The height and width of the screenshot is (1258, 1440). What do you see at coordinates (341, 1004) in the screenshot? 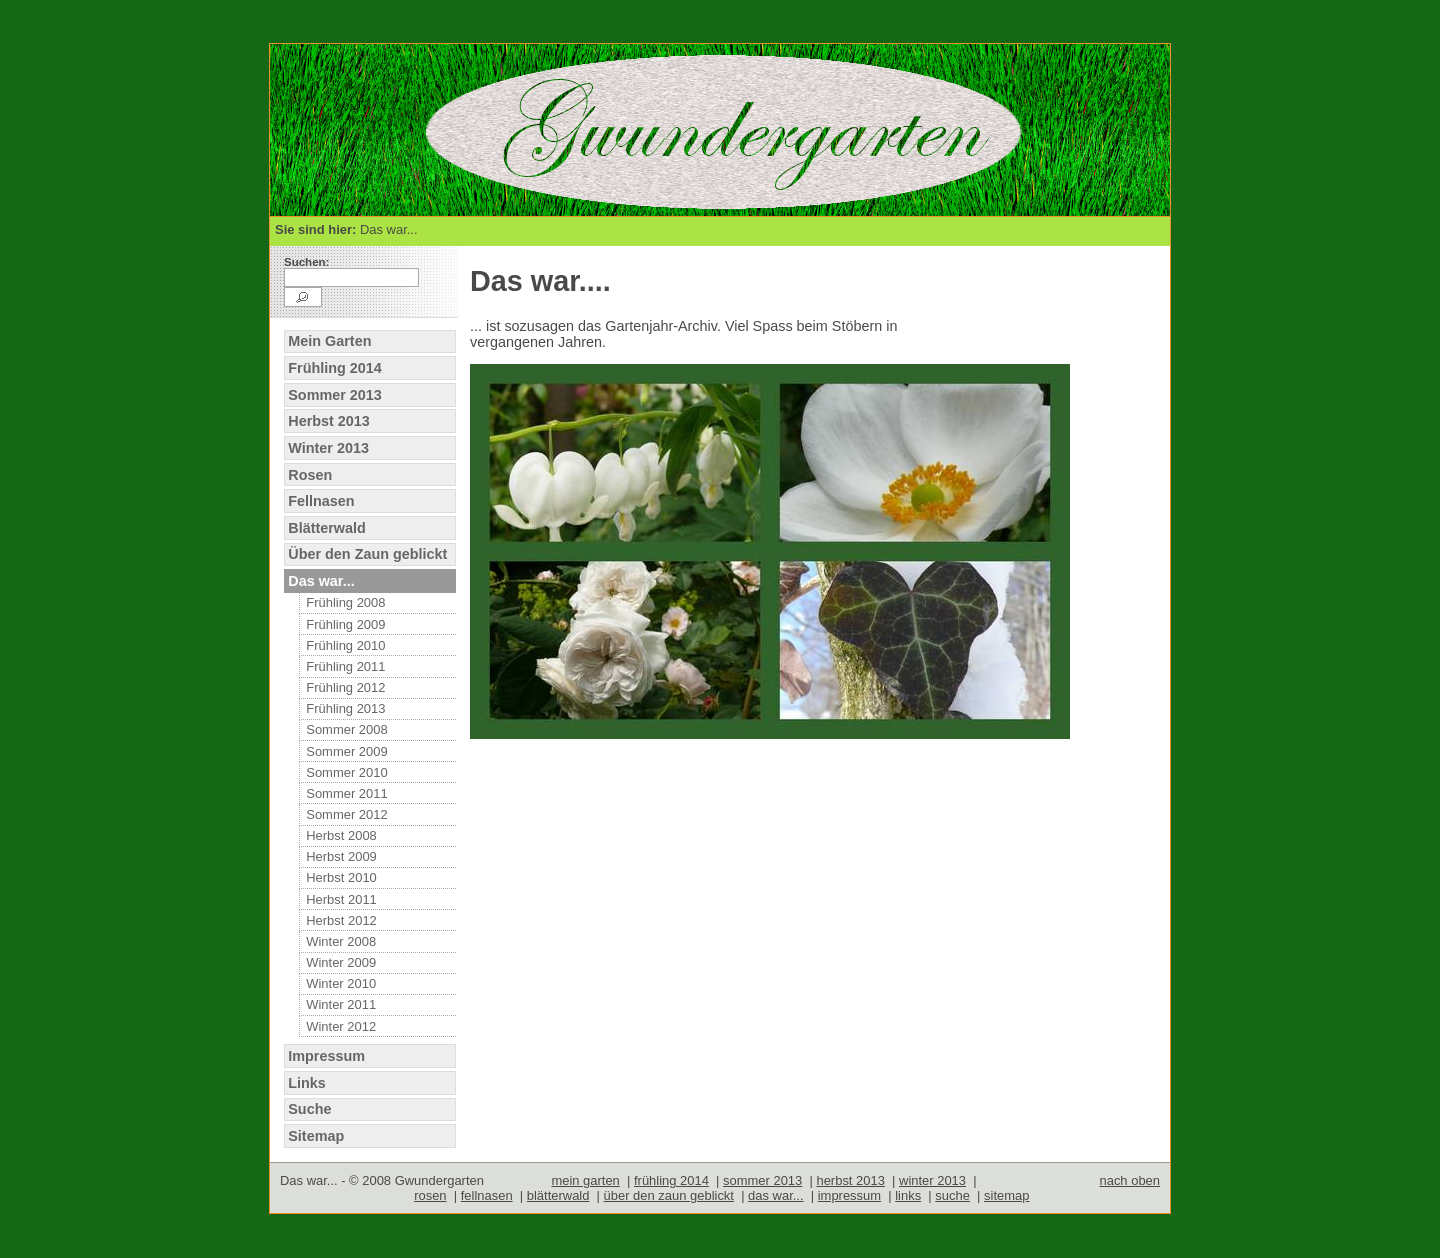
I see `Winter 2011` at bounding box center [341, 1004].